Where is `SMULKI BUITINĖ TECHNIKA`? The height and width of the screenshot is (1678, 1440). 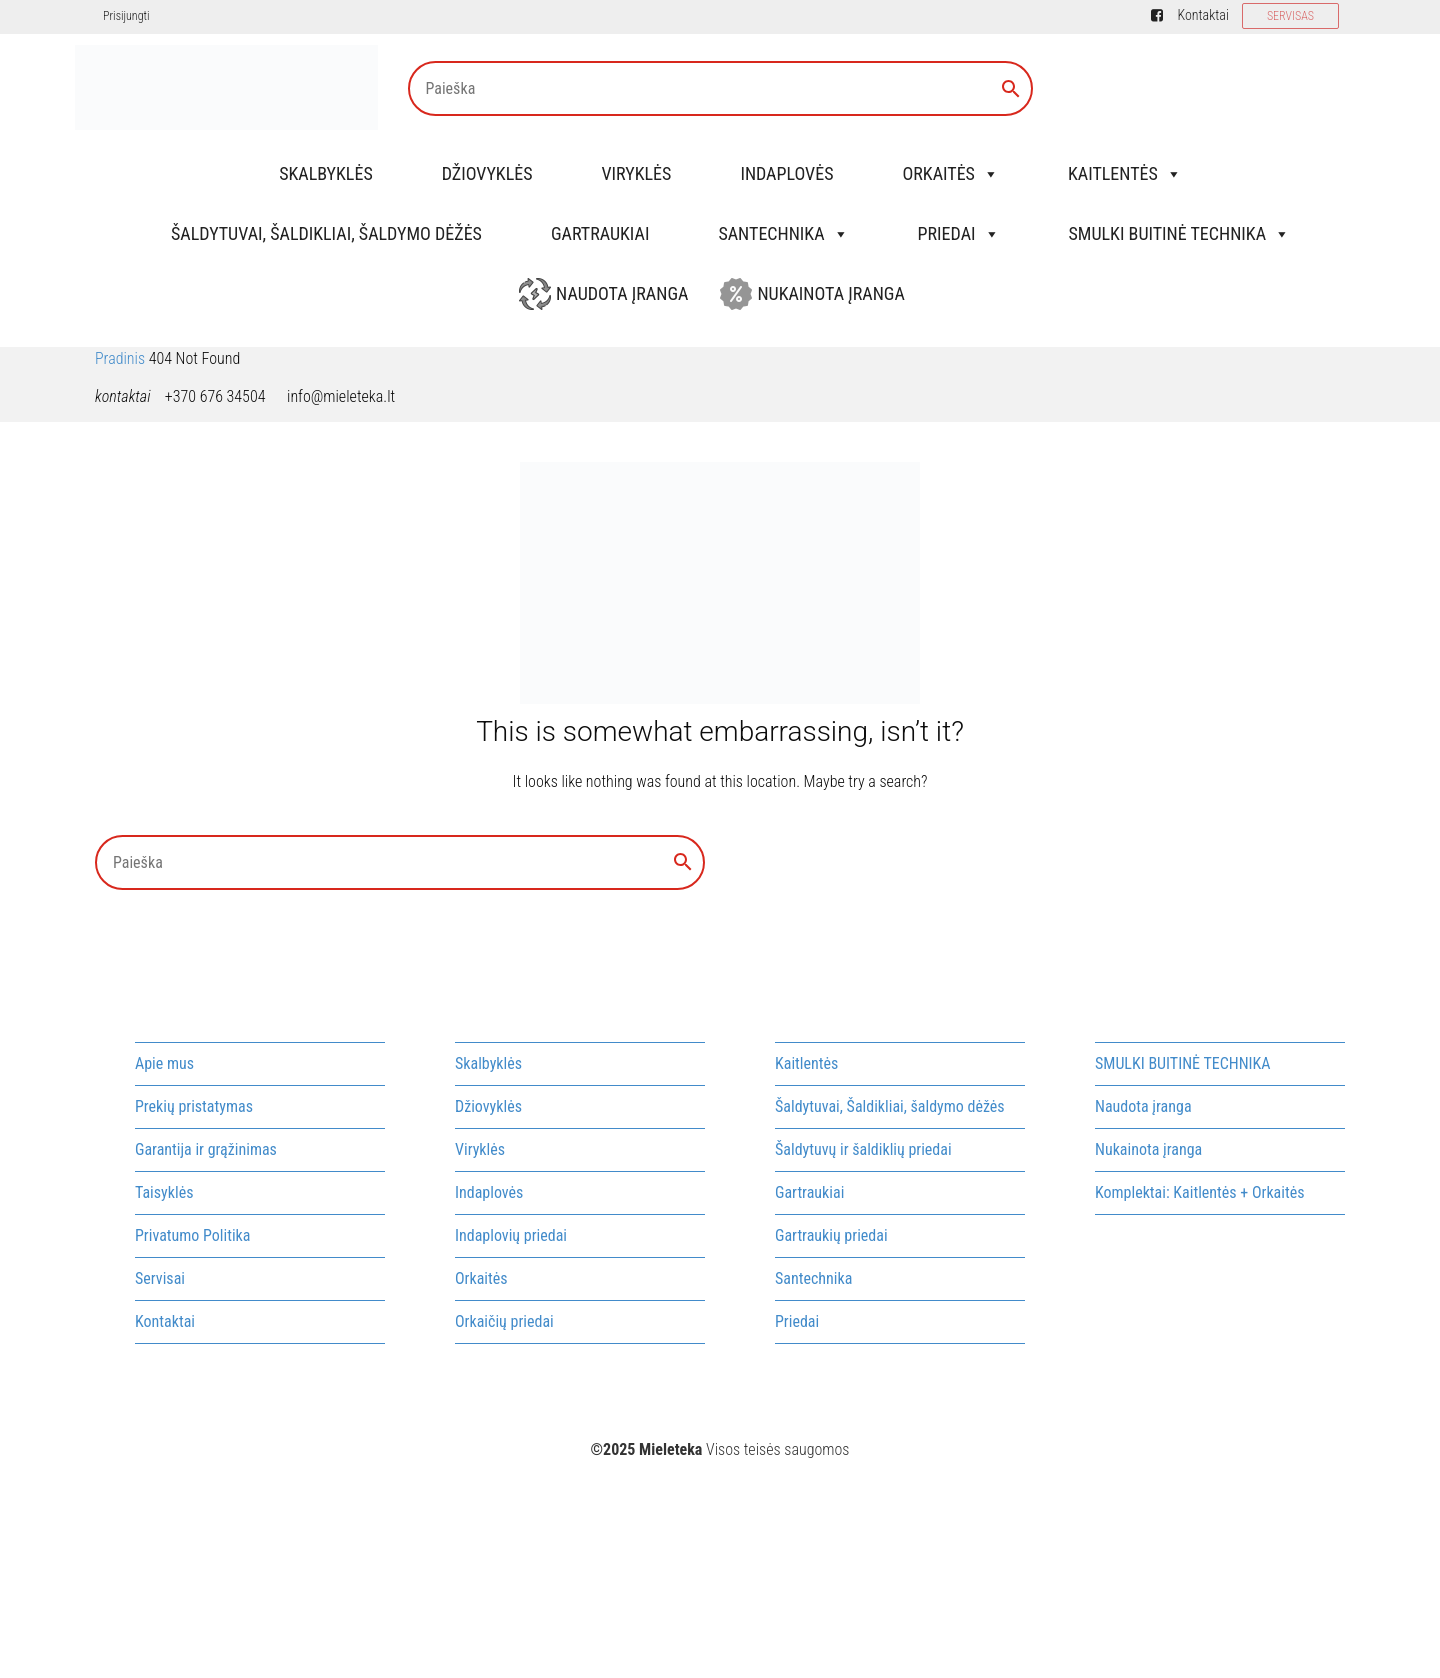
SMULKI BUITINĖ TECHNIKA is located at coordinates (1180, 233).